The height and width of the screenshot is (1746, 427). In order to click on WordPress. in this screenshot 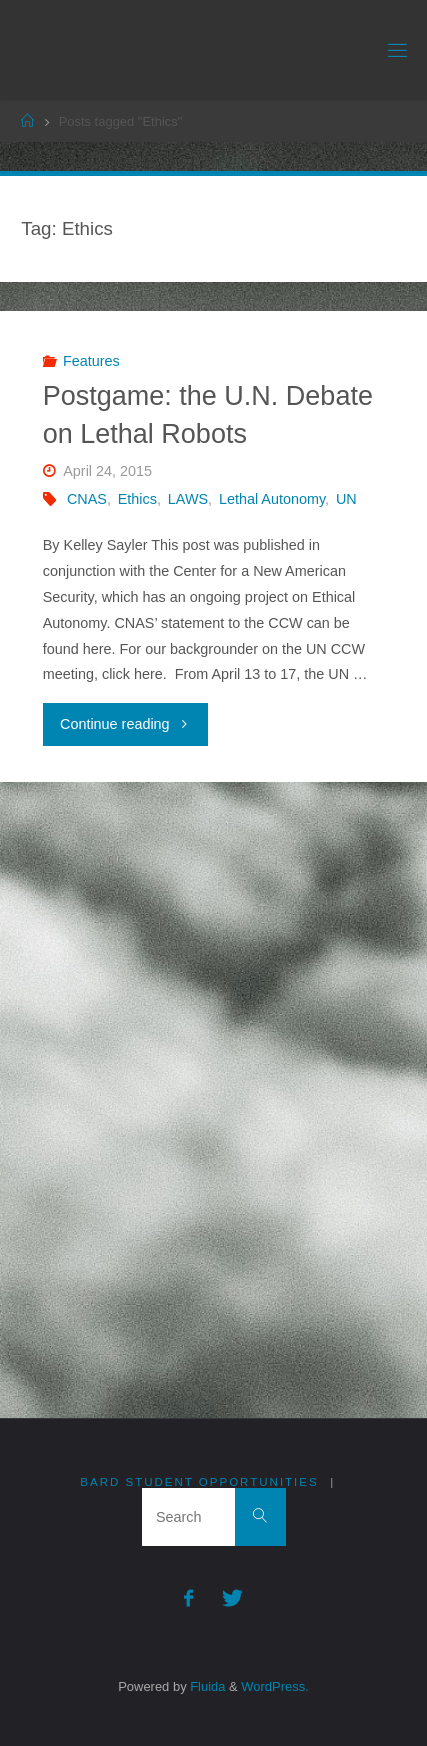, I will do `click(274, 1686)`.